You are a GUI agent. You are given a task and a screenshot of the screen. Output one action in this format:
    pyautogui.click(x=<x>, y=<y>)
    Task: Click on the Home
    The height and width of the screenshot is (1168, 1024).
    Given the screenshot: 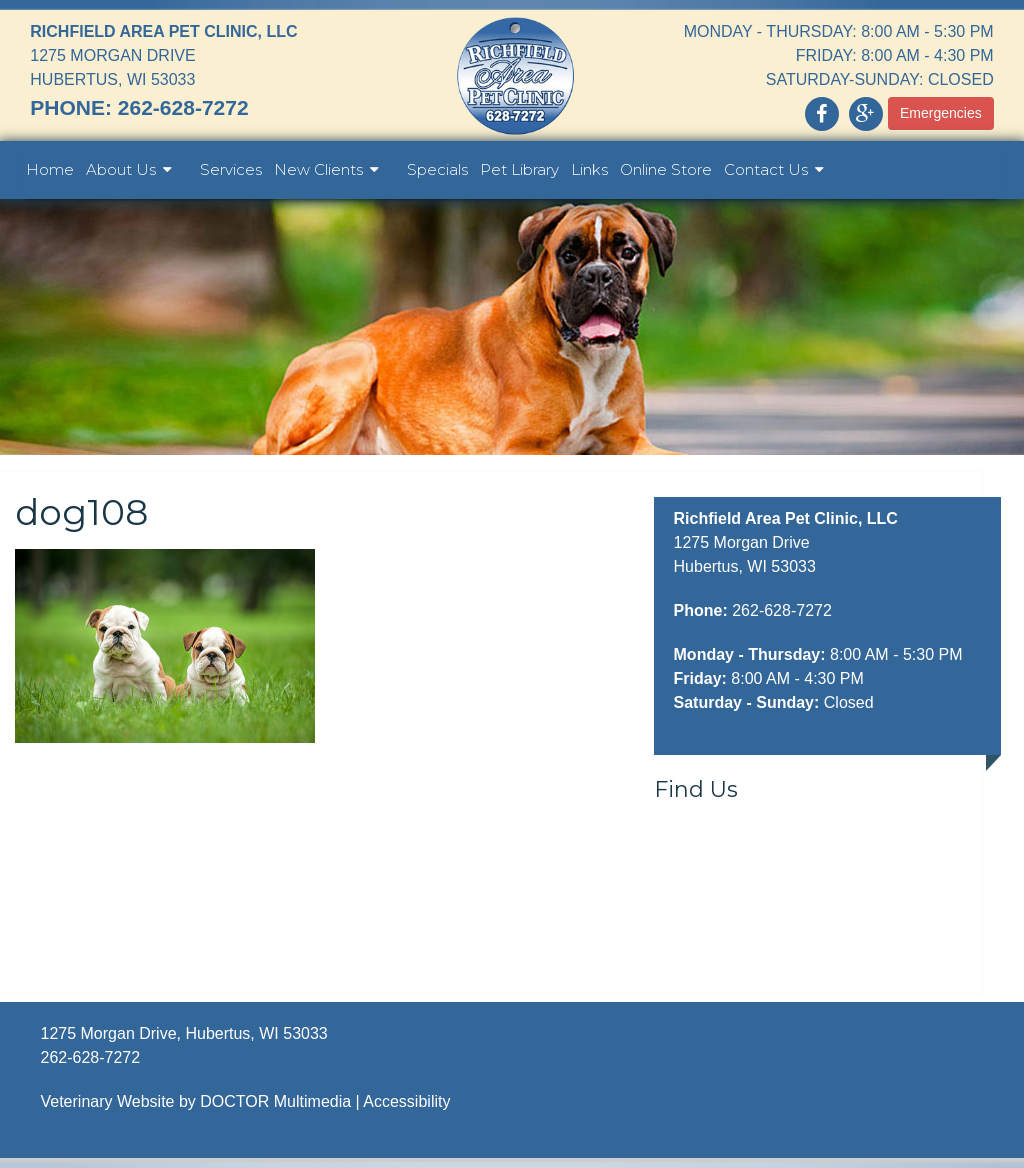 What is the action you would take?
    pyautogui.click(x=50, y=169)
    